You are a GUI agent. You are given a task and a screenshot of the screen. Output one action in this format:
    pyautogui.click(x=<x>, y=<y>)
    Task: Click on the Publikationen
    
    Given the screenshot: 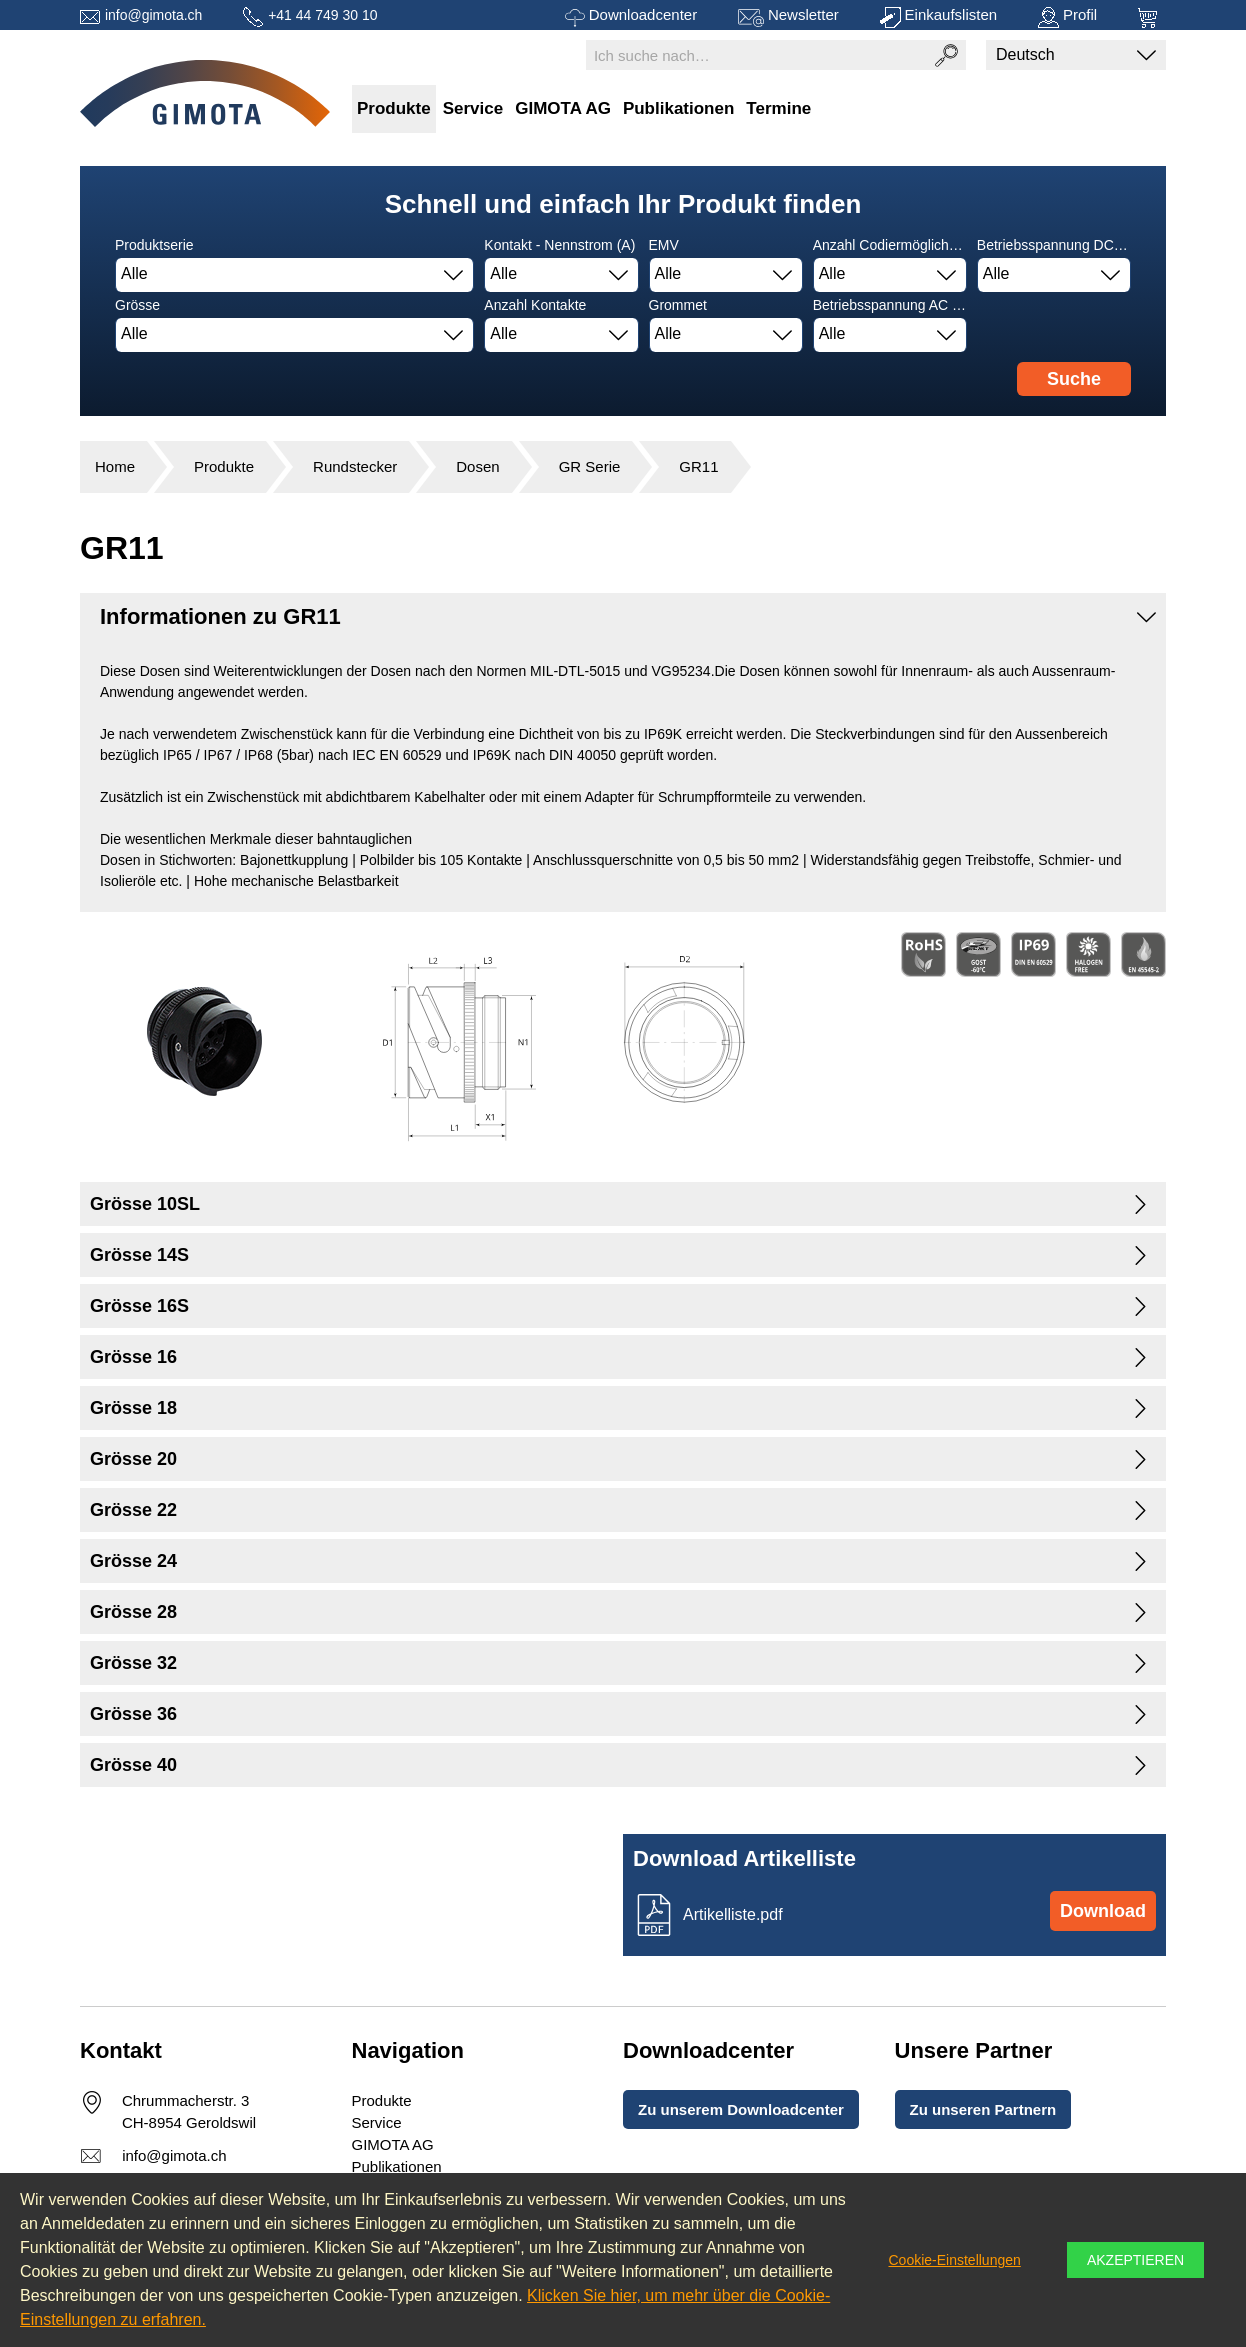 What is the action you would take?
    pyautogui.click(x=678, y=108)
    